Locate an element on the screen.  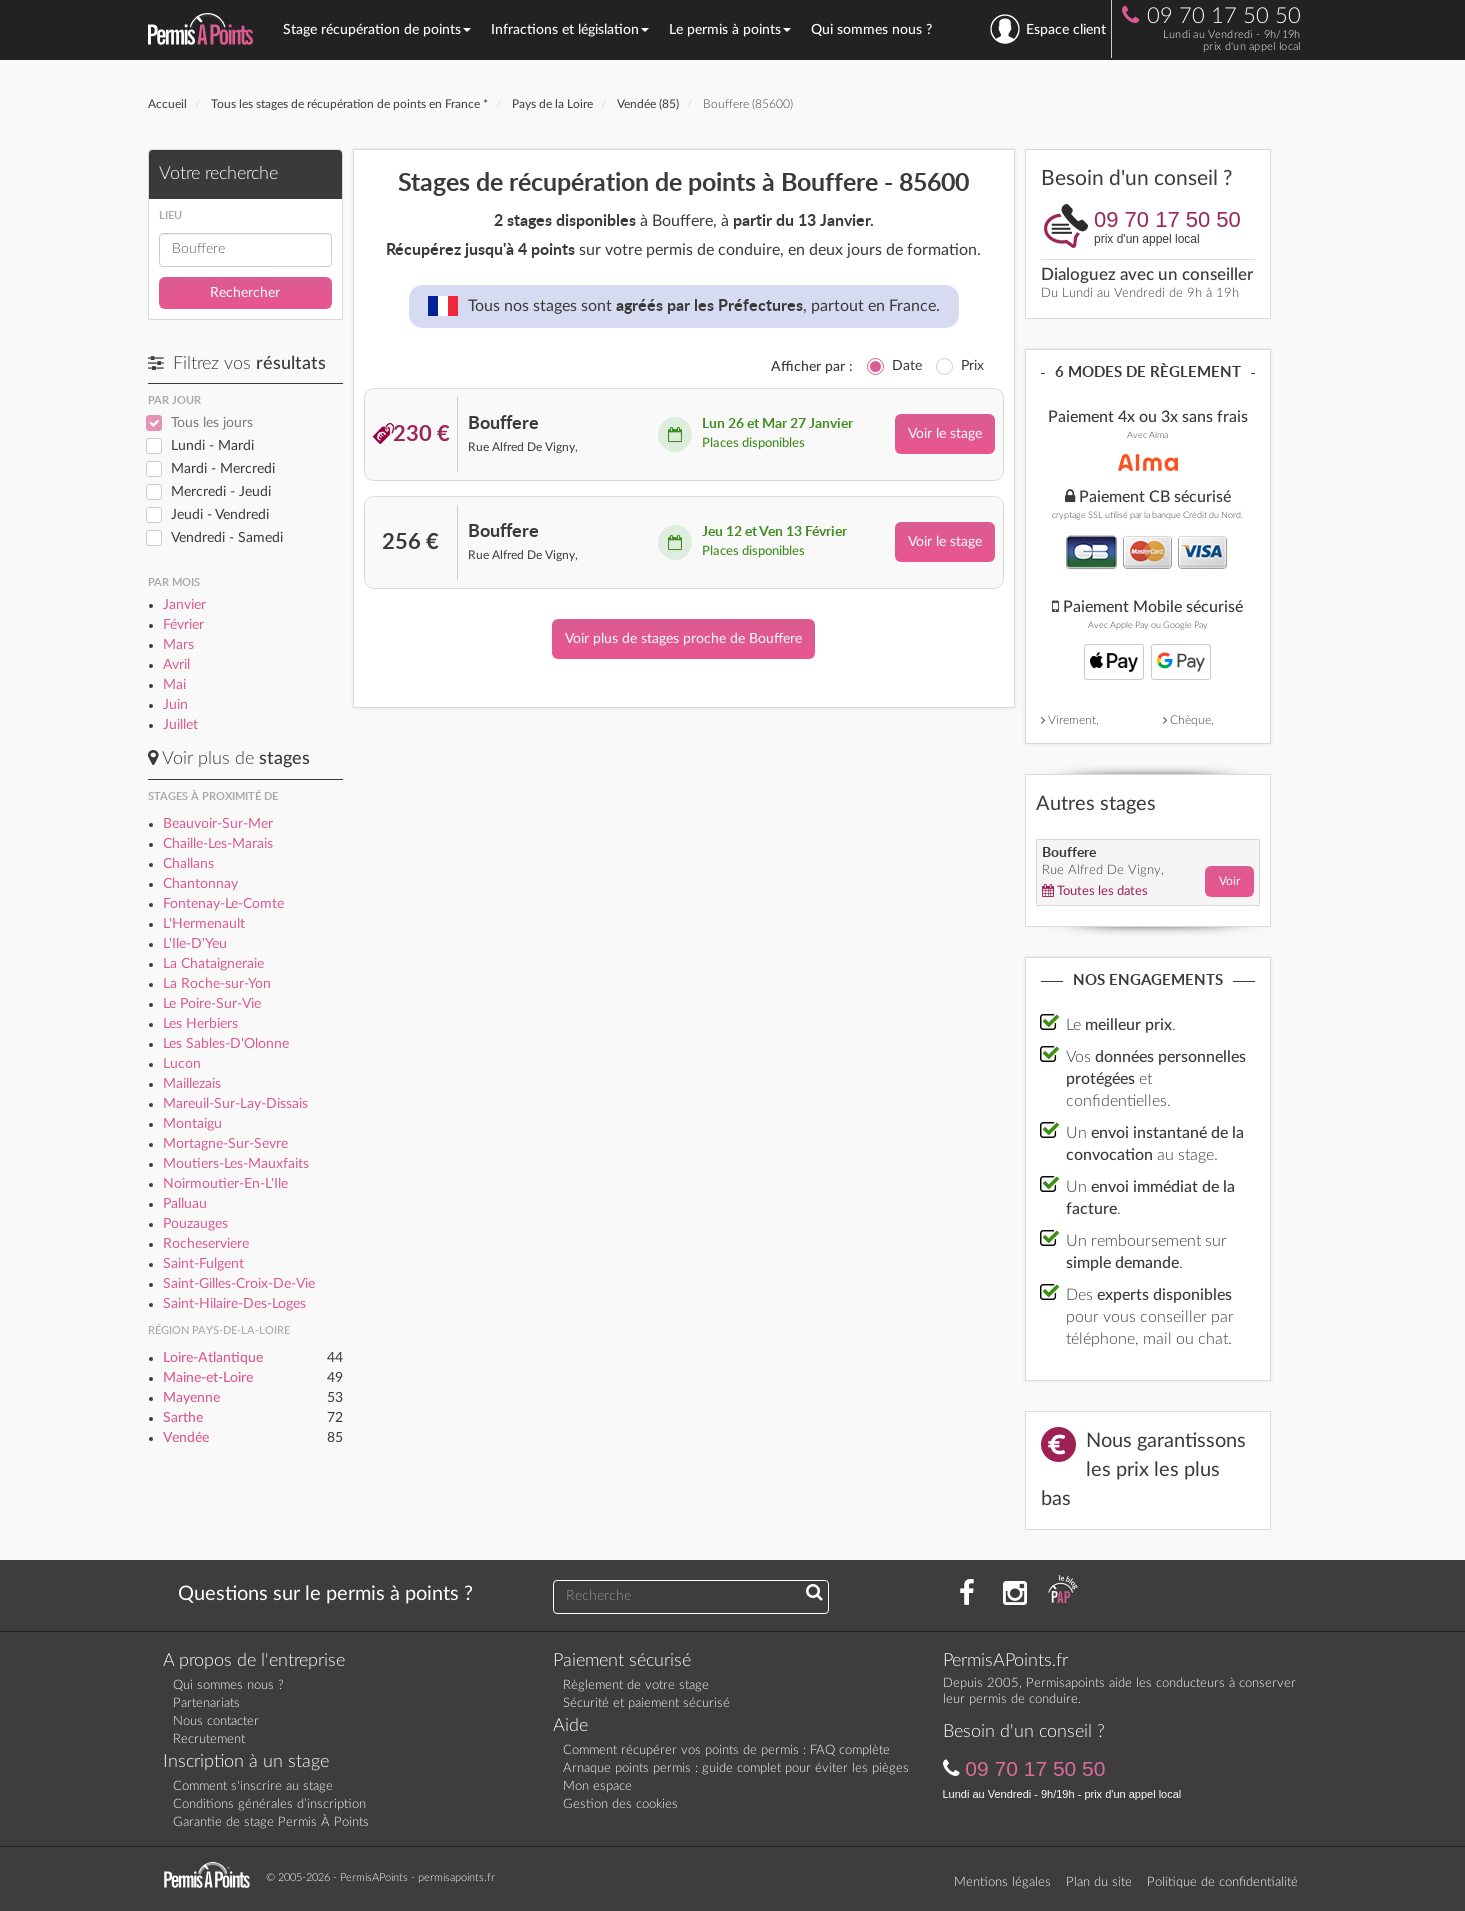
Chaille-Les-Marais is located at coordinates (218, 844).